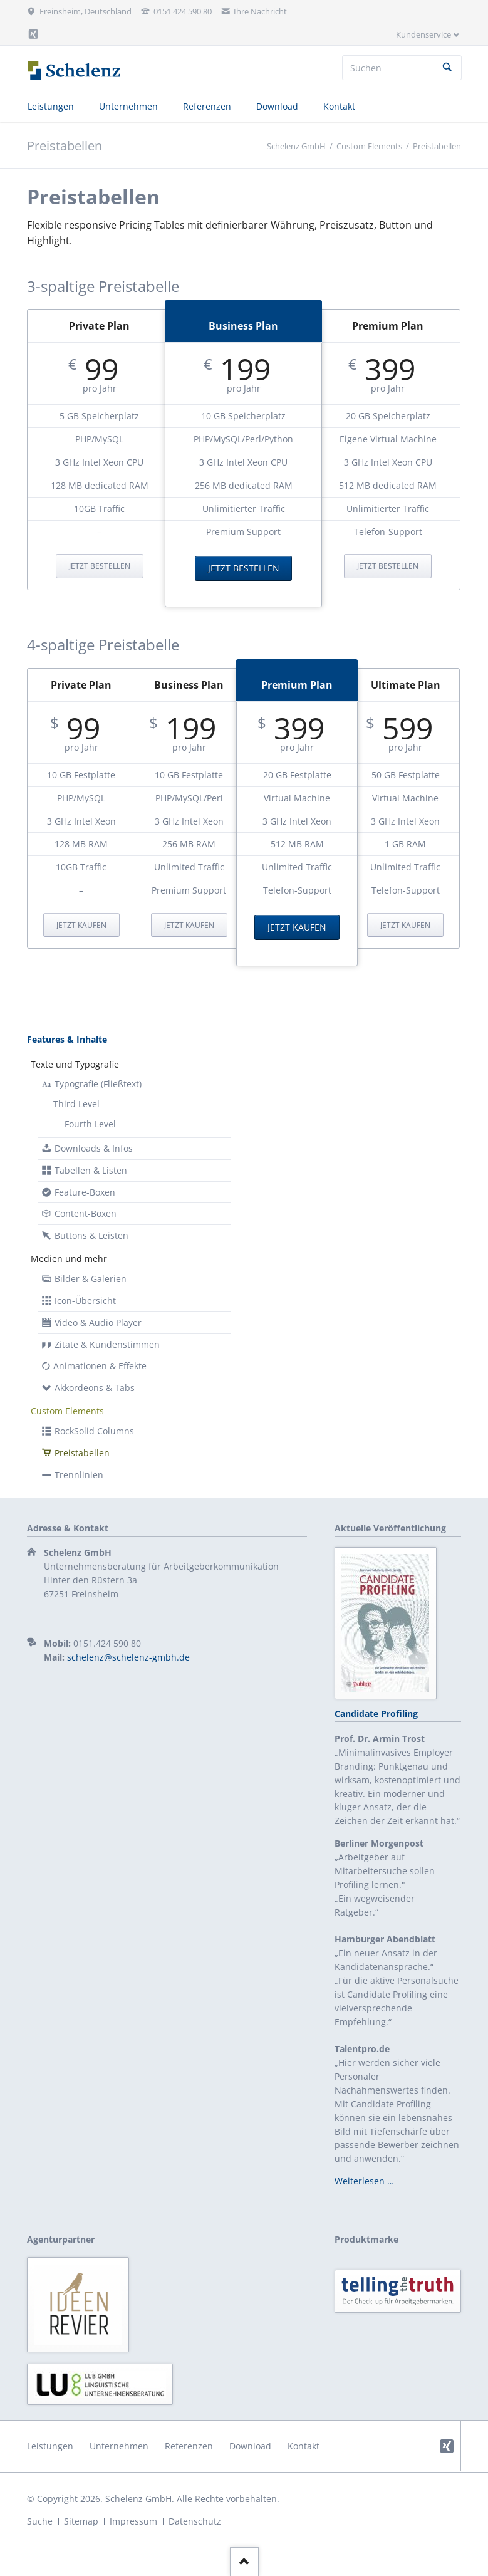 This screenshot has height=2576, width=488. I want to click on Third Level, so click(76, 1104).